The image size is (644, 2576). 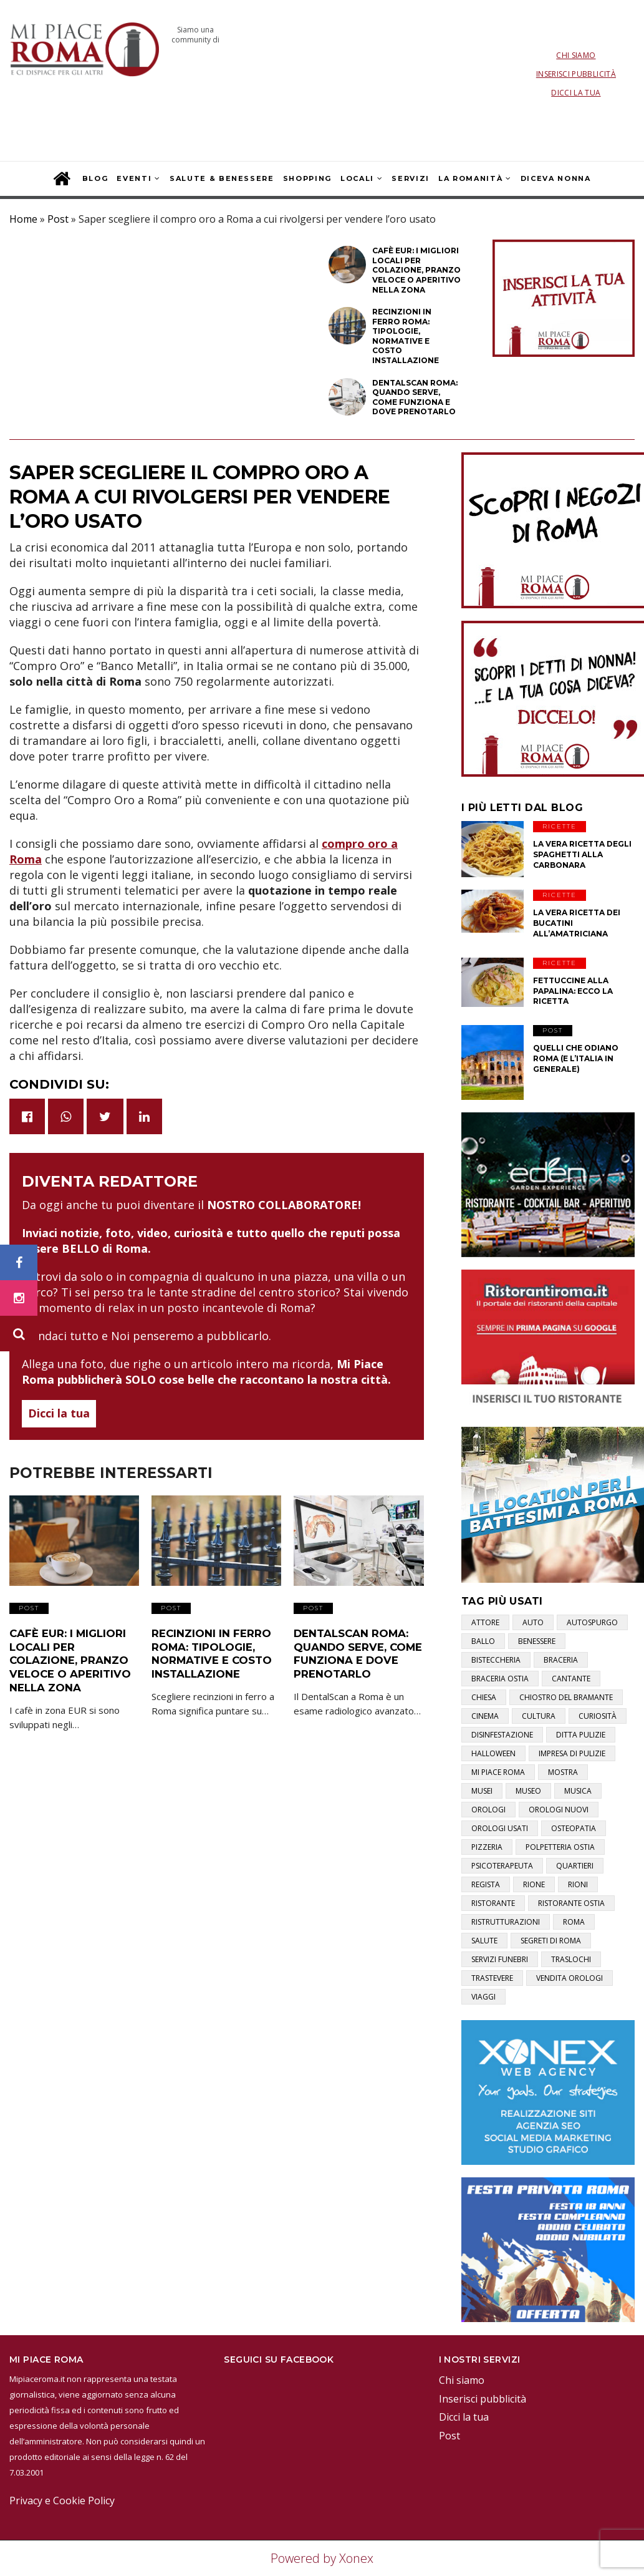 I want to click on roma [roma (3 elementi)], so click(x=574, y=1922).